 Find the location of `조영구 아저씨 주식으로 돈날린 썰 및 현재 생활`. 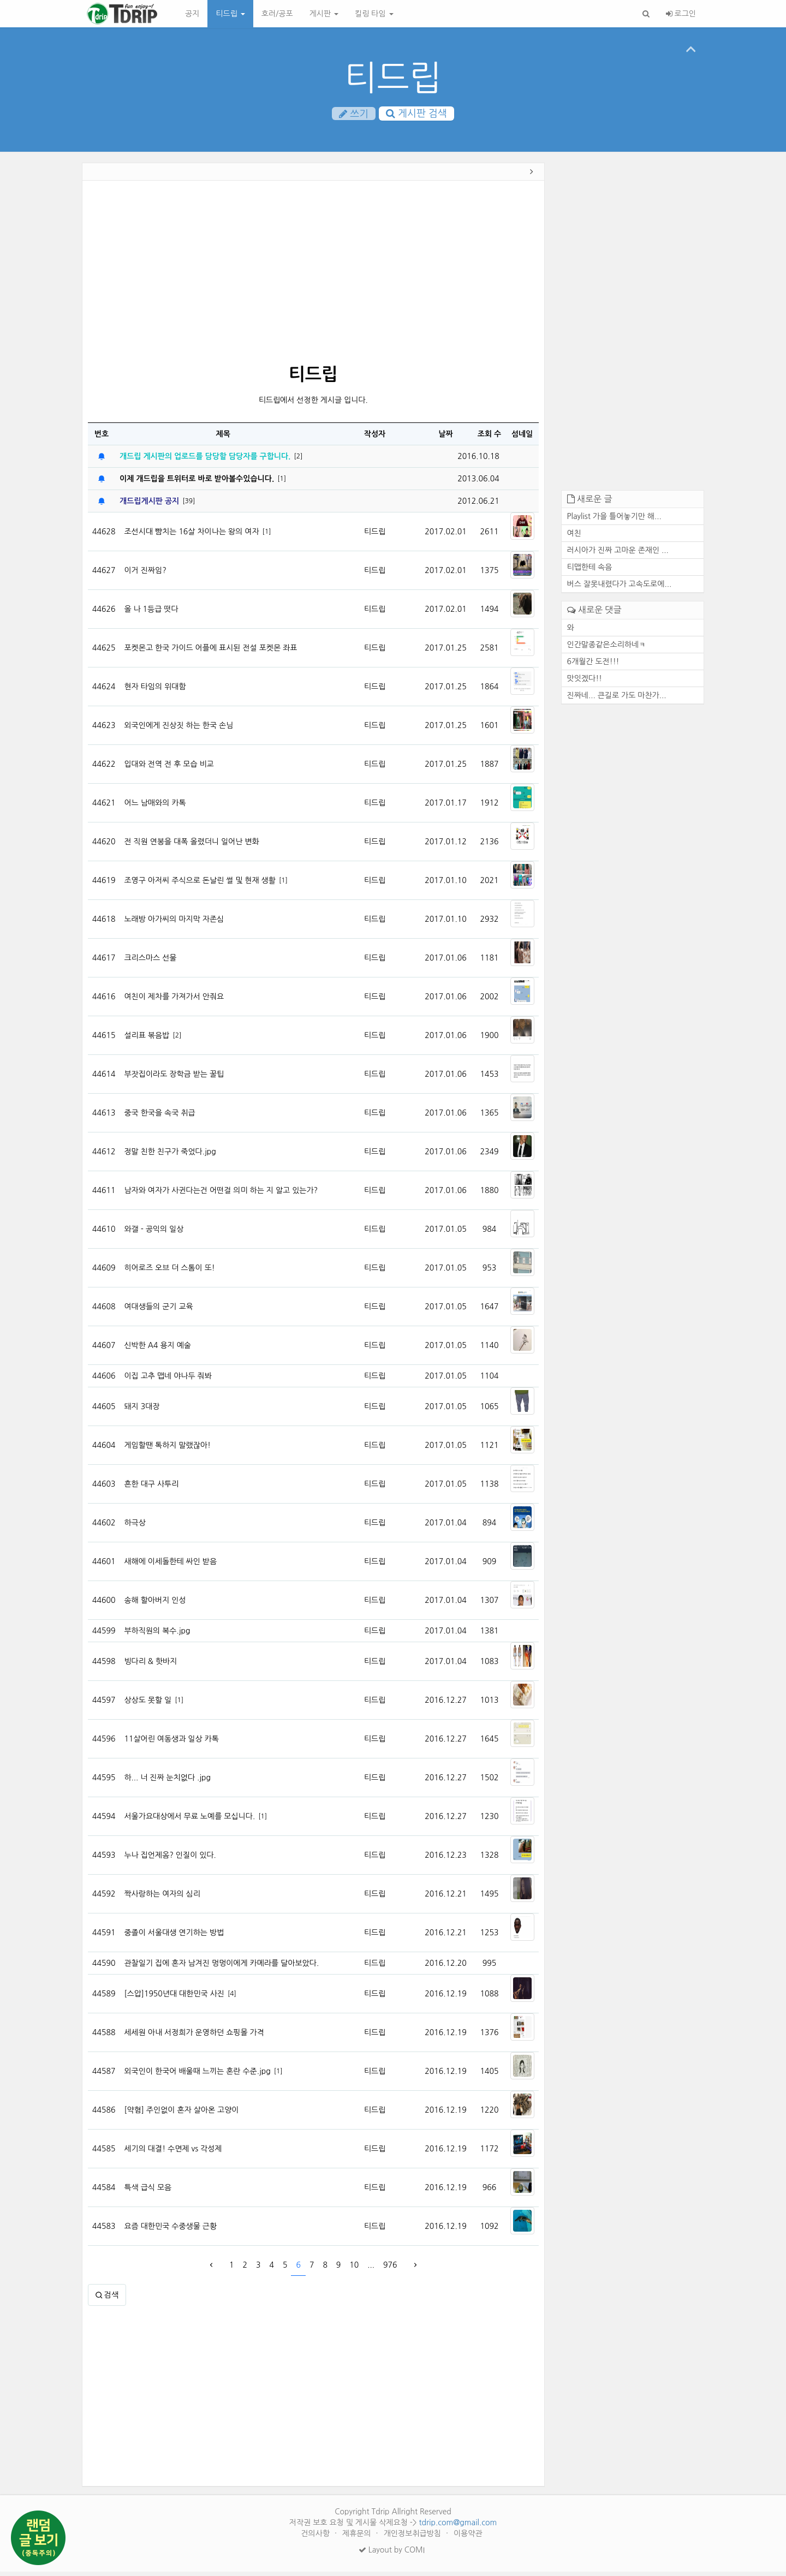

조영구 아저씨 주식으로 돈날린 썰 및 현재 생활 is located at coordinates (199, 885).